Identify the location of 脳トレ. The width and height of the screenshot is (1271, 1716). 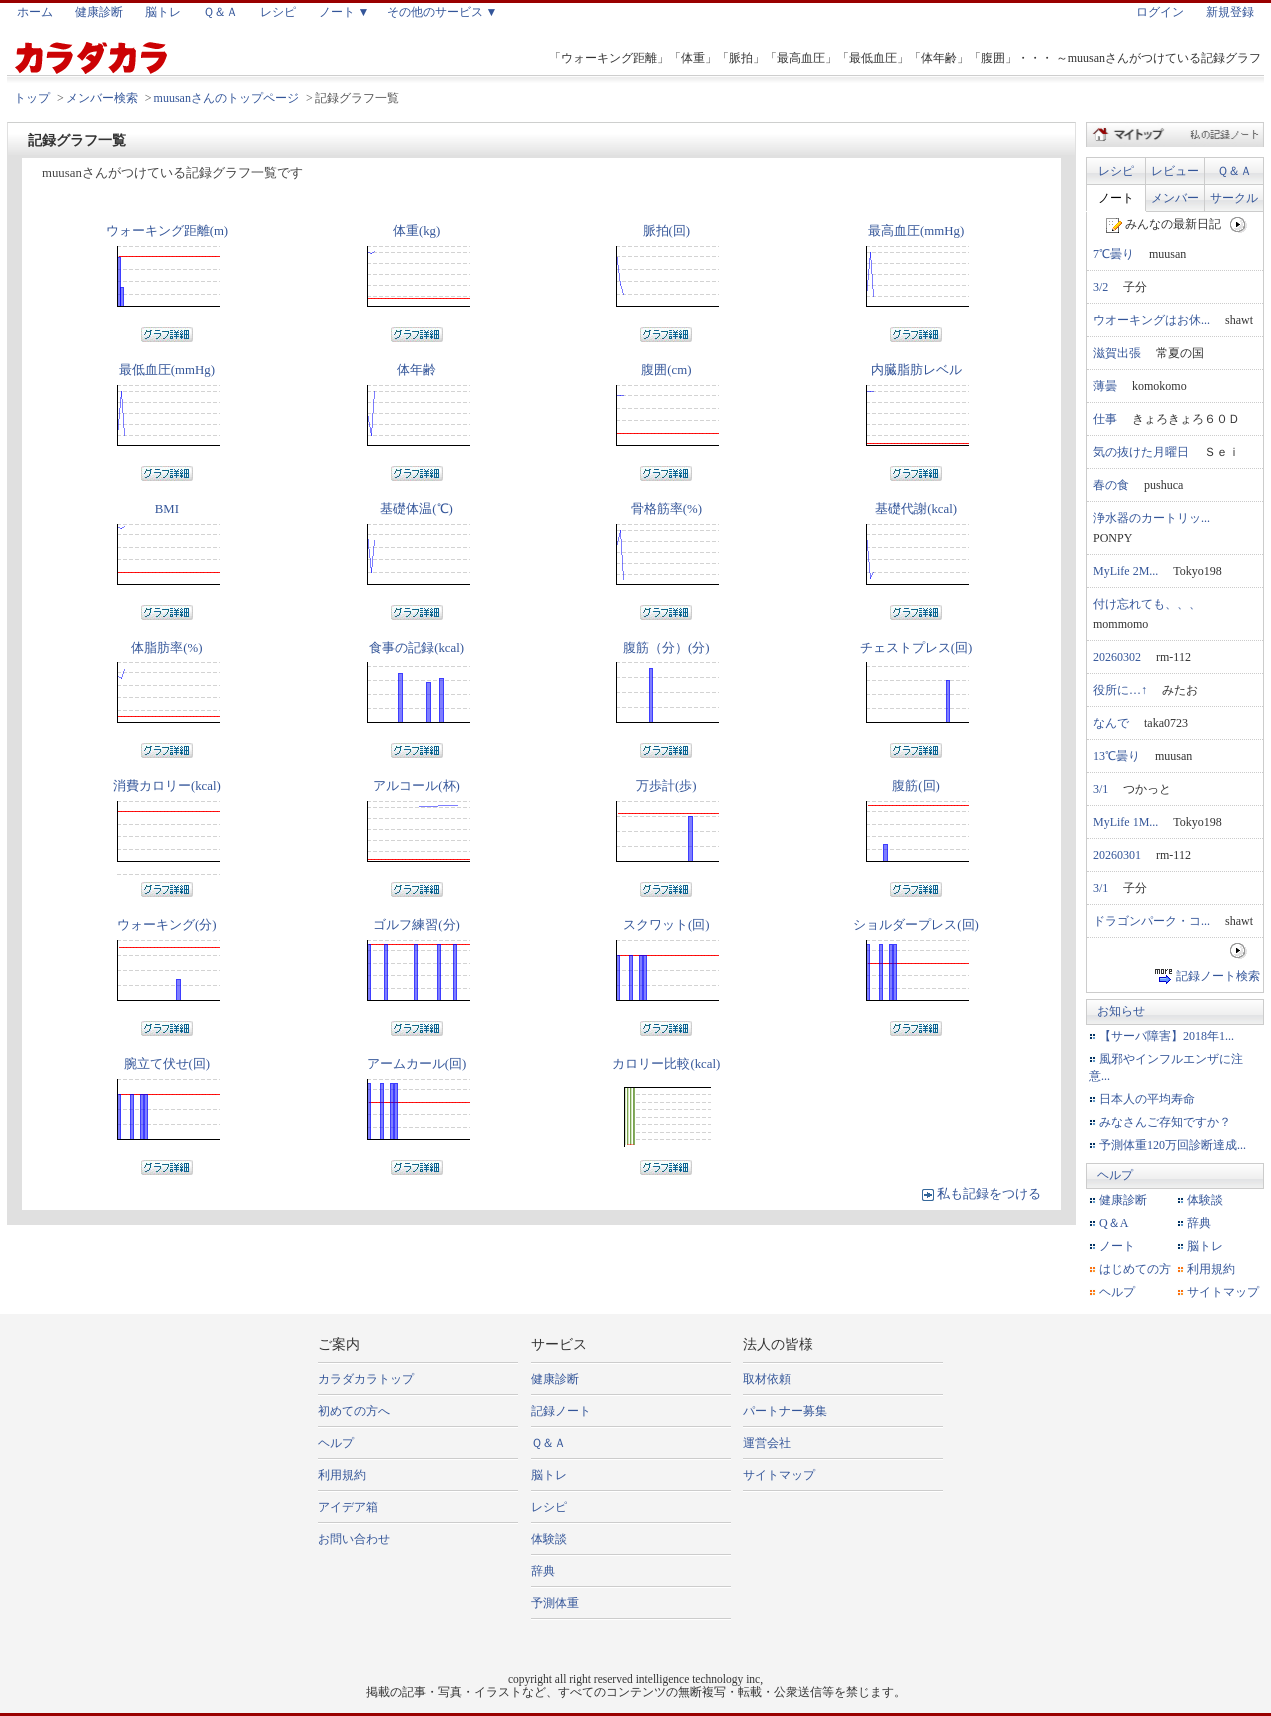
(163, 12).